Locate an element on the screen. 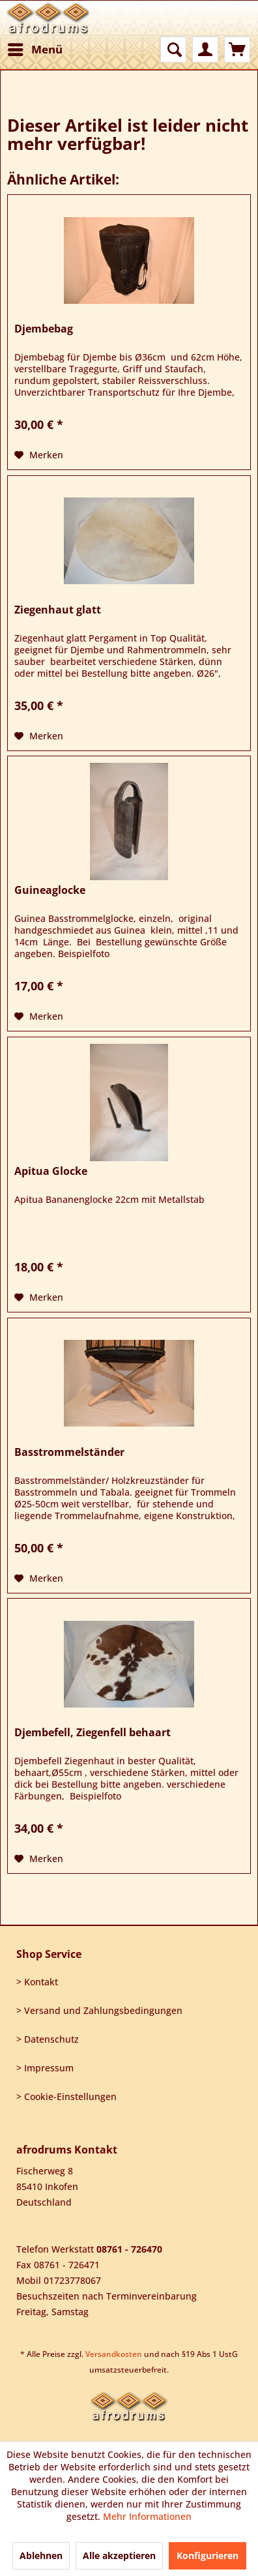 This screenshot has height=2576, width=258. Konfigurieren is located at coordinates (207, 2555).